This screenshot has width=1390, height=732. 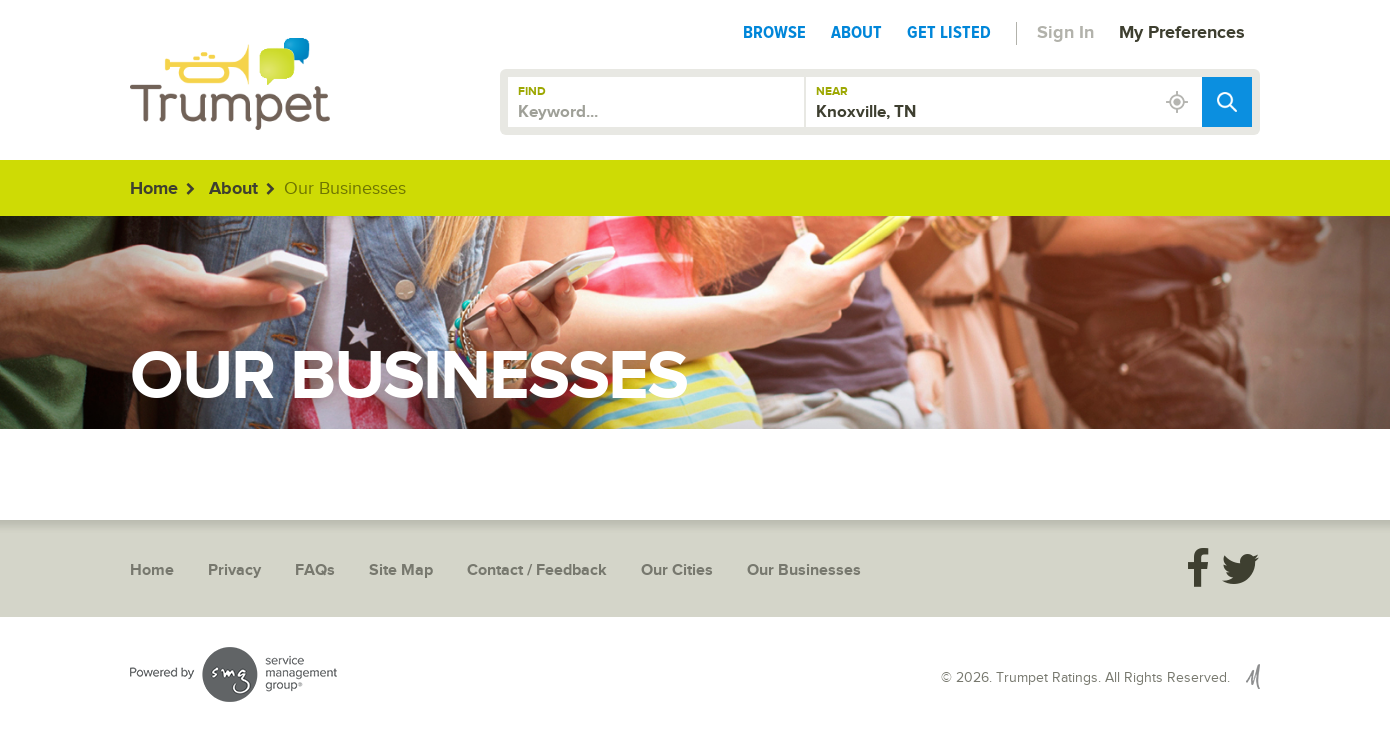 I want to click on Our Cities, so click(x=677, y=570).